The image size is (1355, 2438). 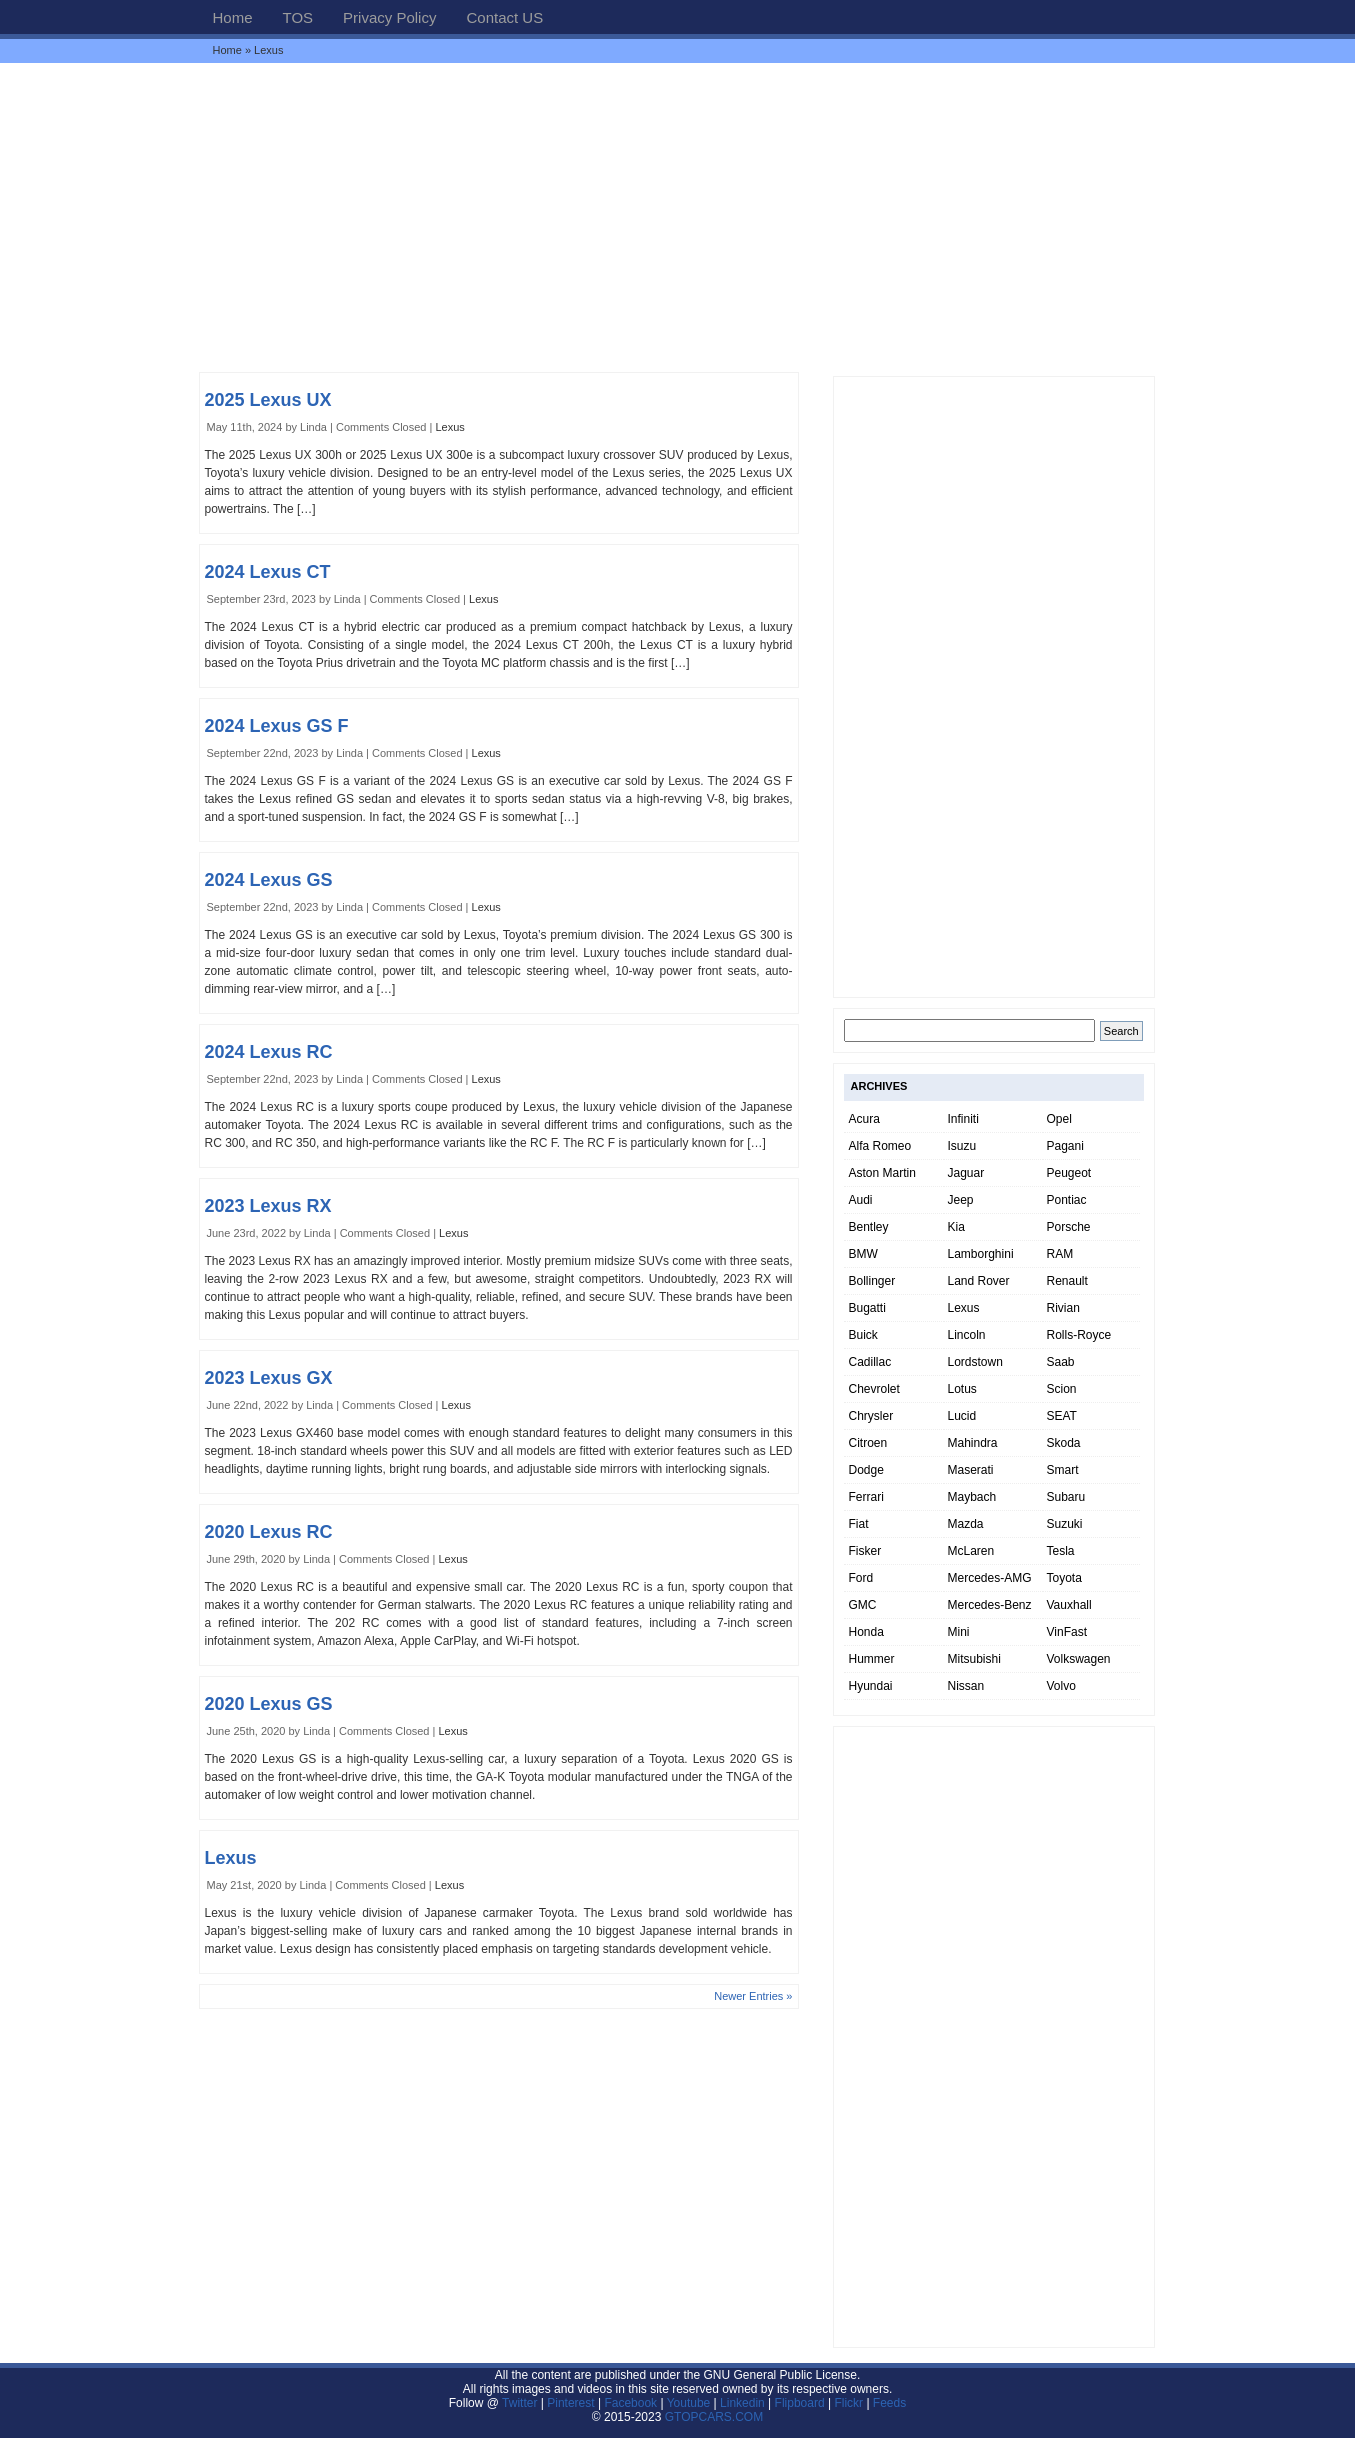 What do you see at coordinates (277, 726) in the screenshot?
I see `2024 Lexus GS F` at bounding box center [277, 726].